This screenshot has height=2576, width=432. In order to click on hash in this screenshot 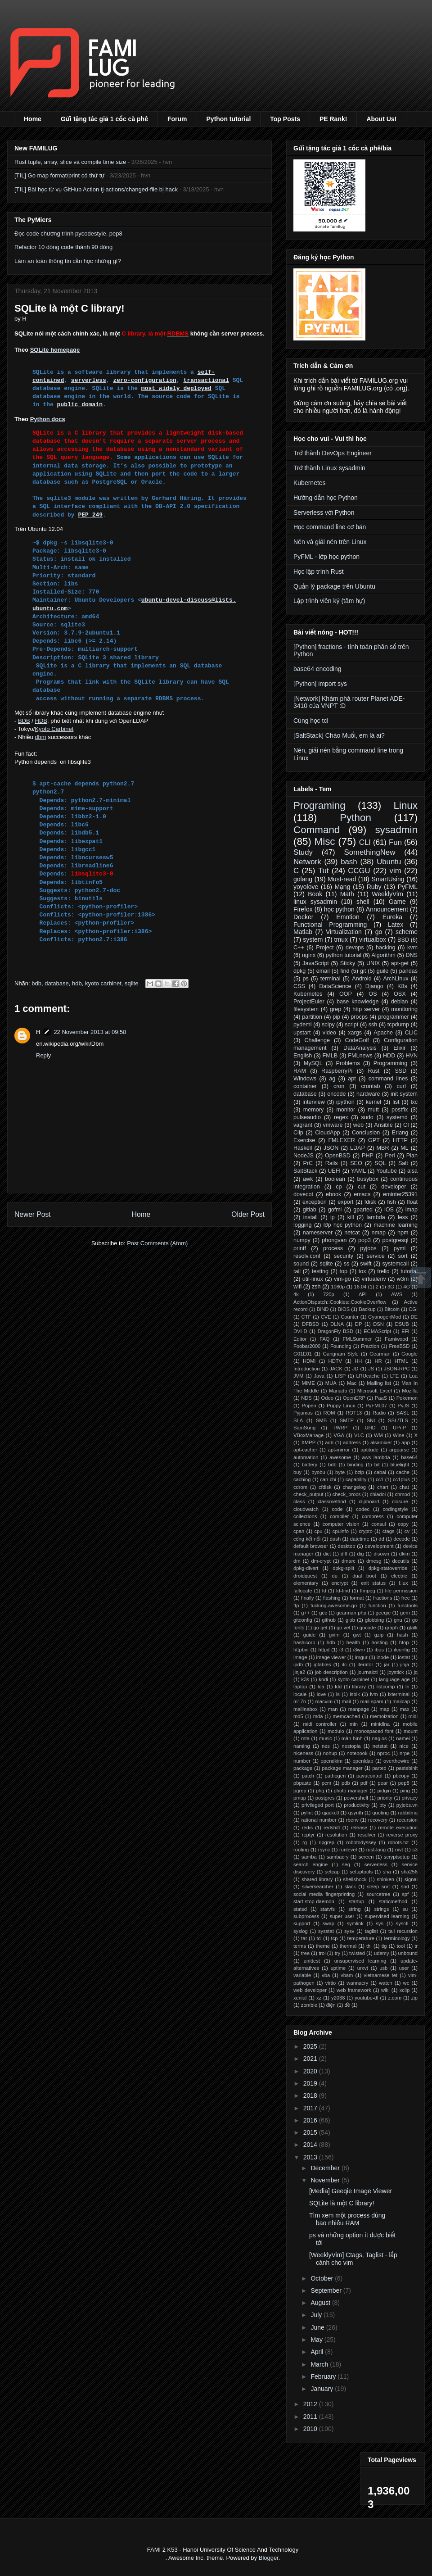, I will do `click(402, 1634)`.